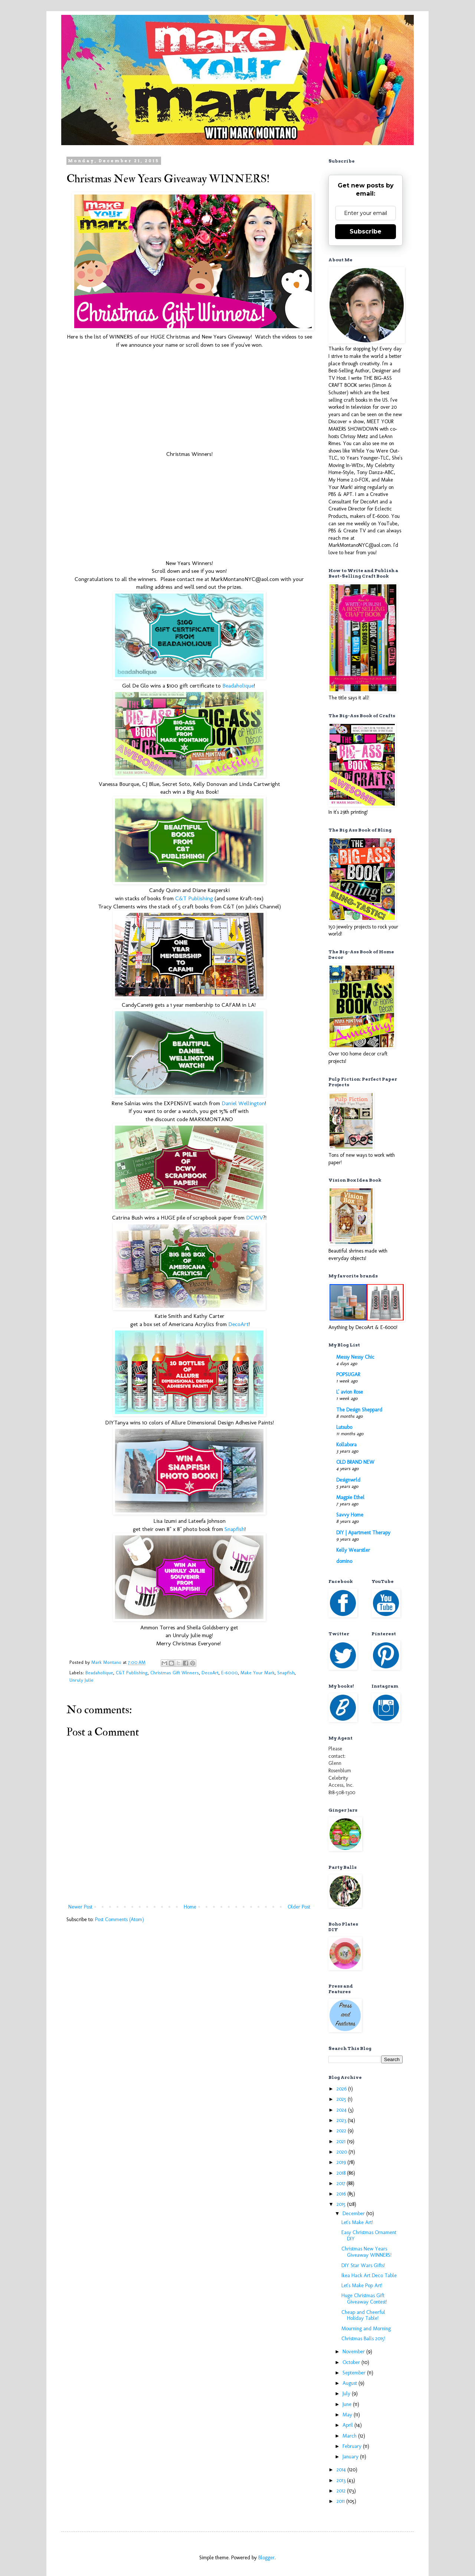 This screenshot has height=2576, width=475. Describe the element at coordinates (366, 2328) in the screenshot. I see `Mourning and Morning` at that location.